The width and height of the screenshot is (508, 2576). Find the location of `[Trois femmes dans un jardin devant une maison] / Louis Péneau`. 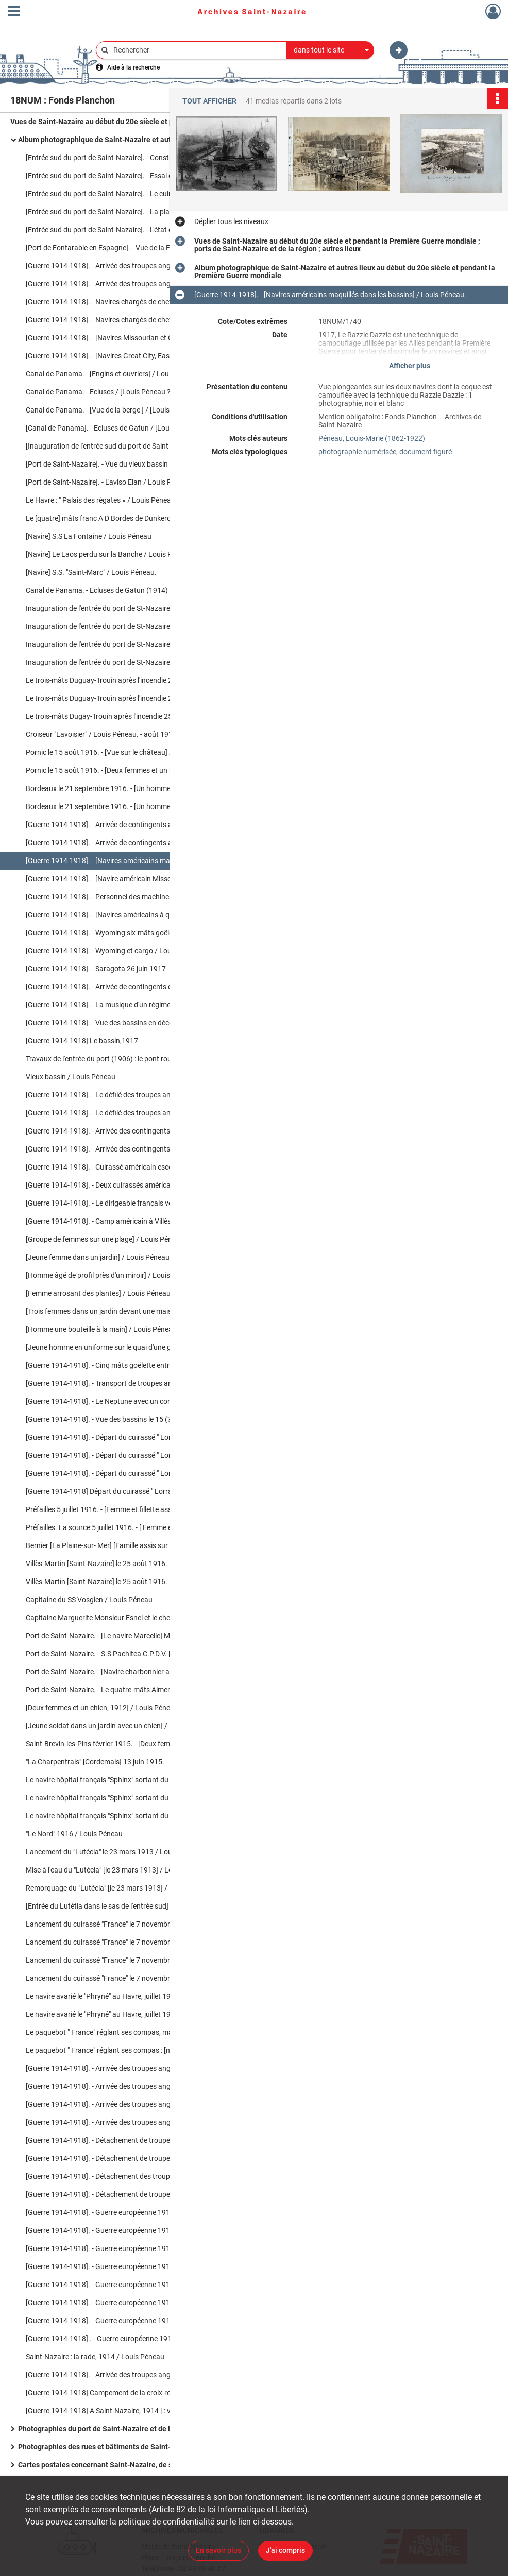

[Trois femmes dans un jardin devant une maison] / Louis Péneau is located at coordinates (128, 1311).